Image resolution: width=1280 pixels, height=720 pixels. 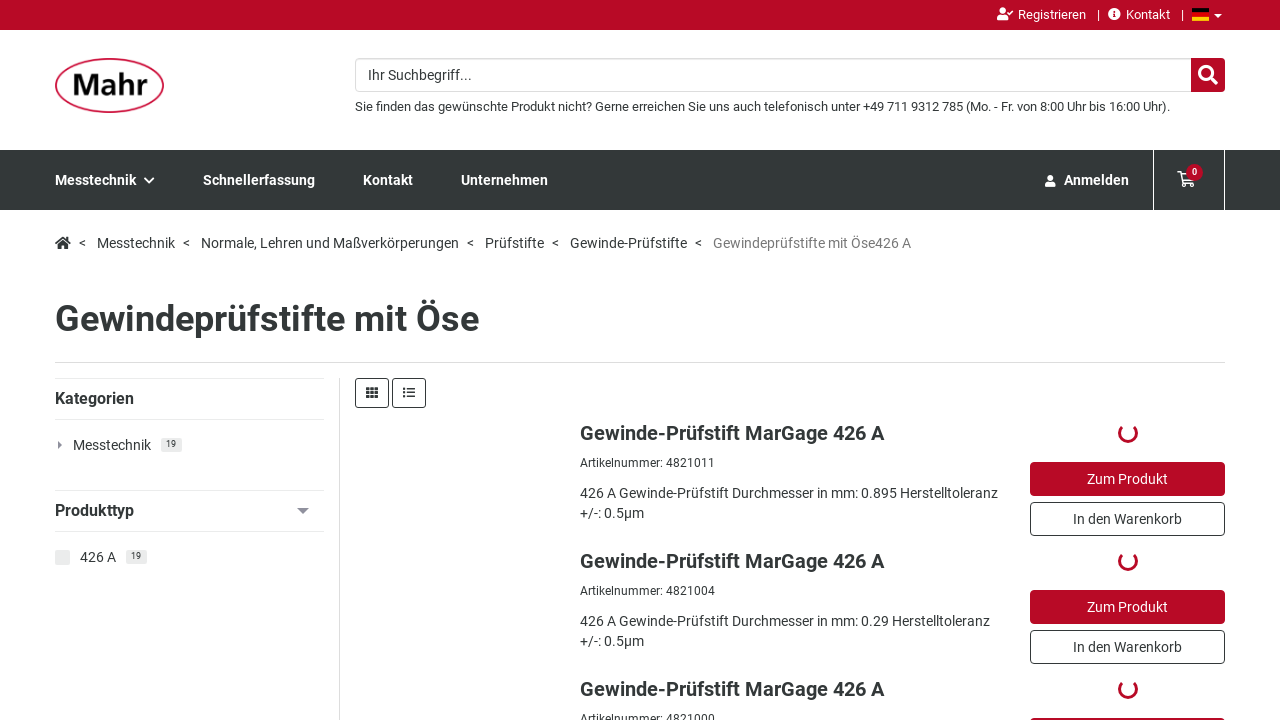 I want to click on Impressum, so click(x=1023, y=644).